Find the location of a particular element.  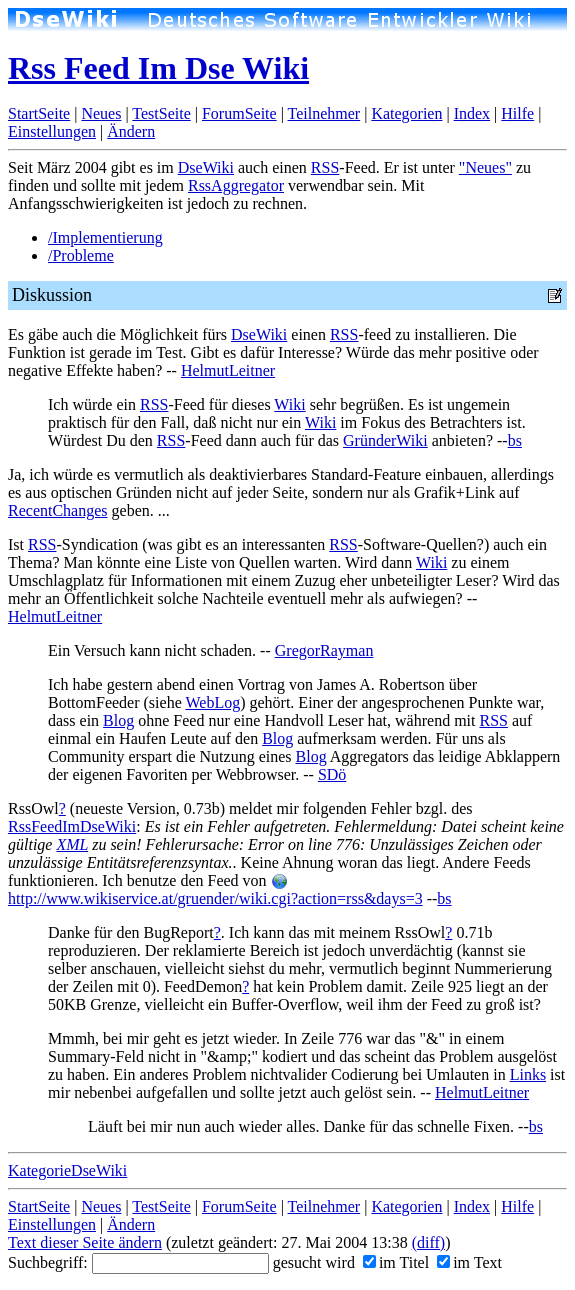

Text dieser Seite ändern is located at coordinates (85, 1242).